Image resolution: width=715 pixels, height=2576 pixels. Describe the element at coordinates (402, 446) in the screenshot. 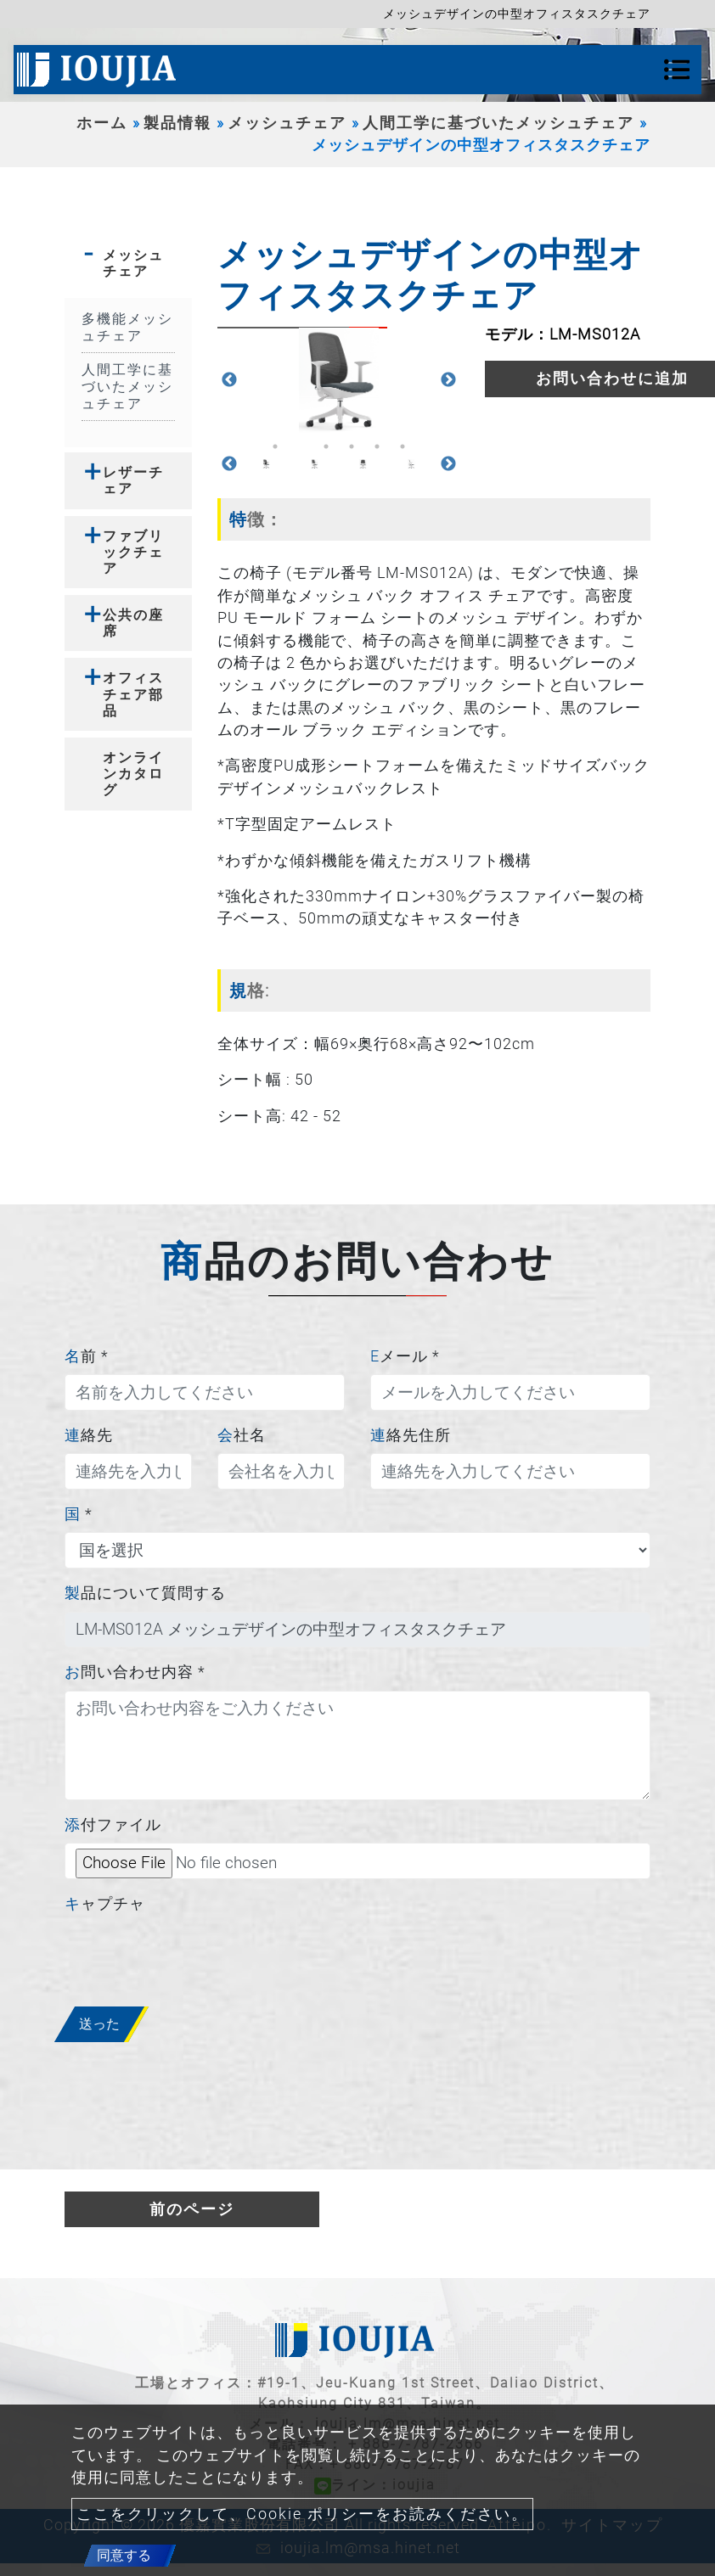

I see `6 [button]` at that location.